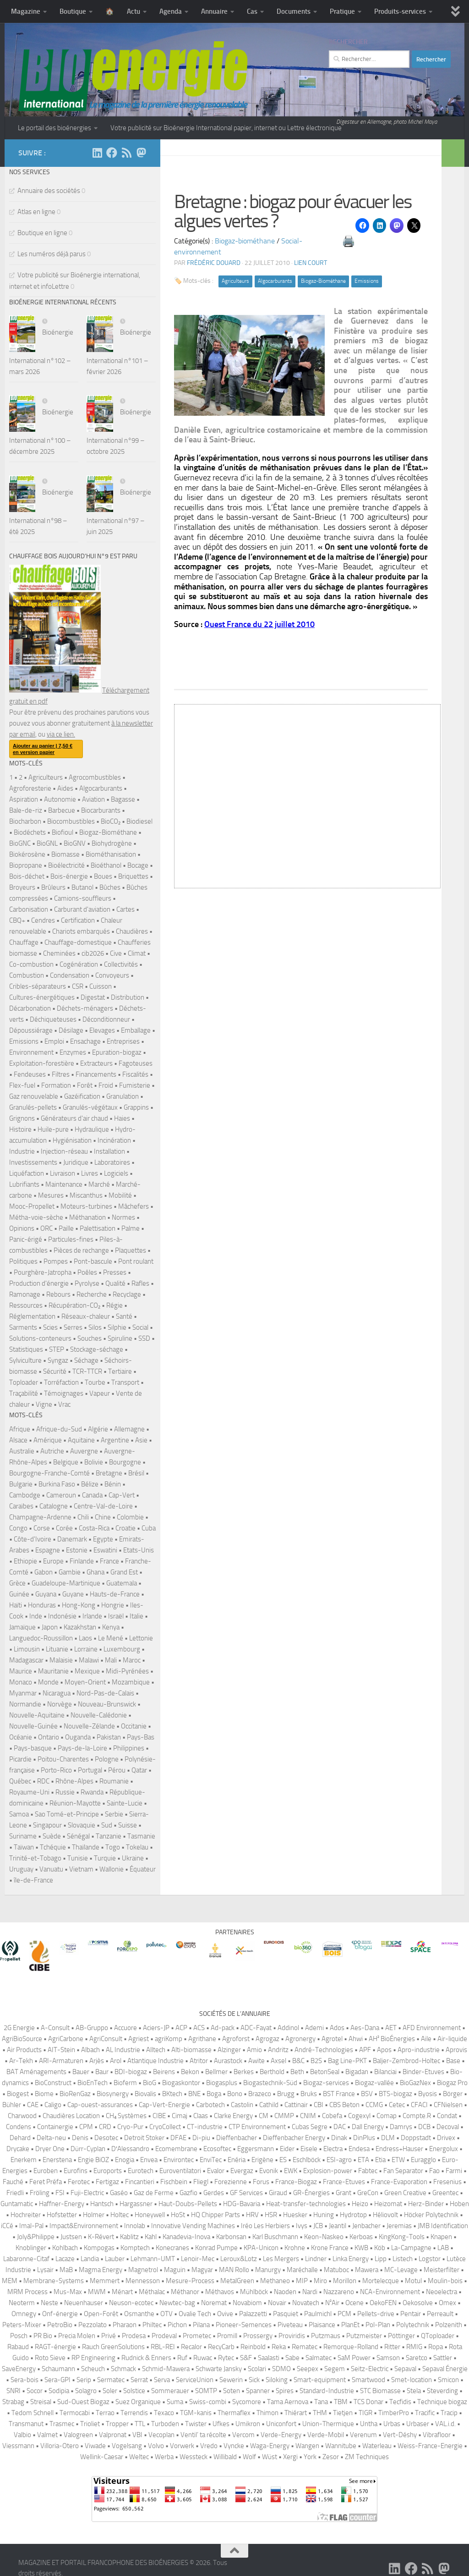 The width and height of the screenshot is (469, 2576). What do you see at coordinates (262, 2160) in the screenshot?
I see `Erigène` at bounding box center [262, 2160].